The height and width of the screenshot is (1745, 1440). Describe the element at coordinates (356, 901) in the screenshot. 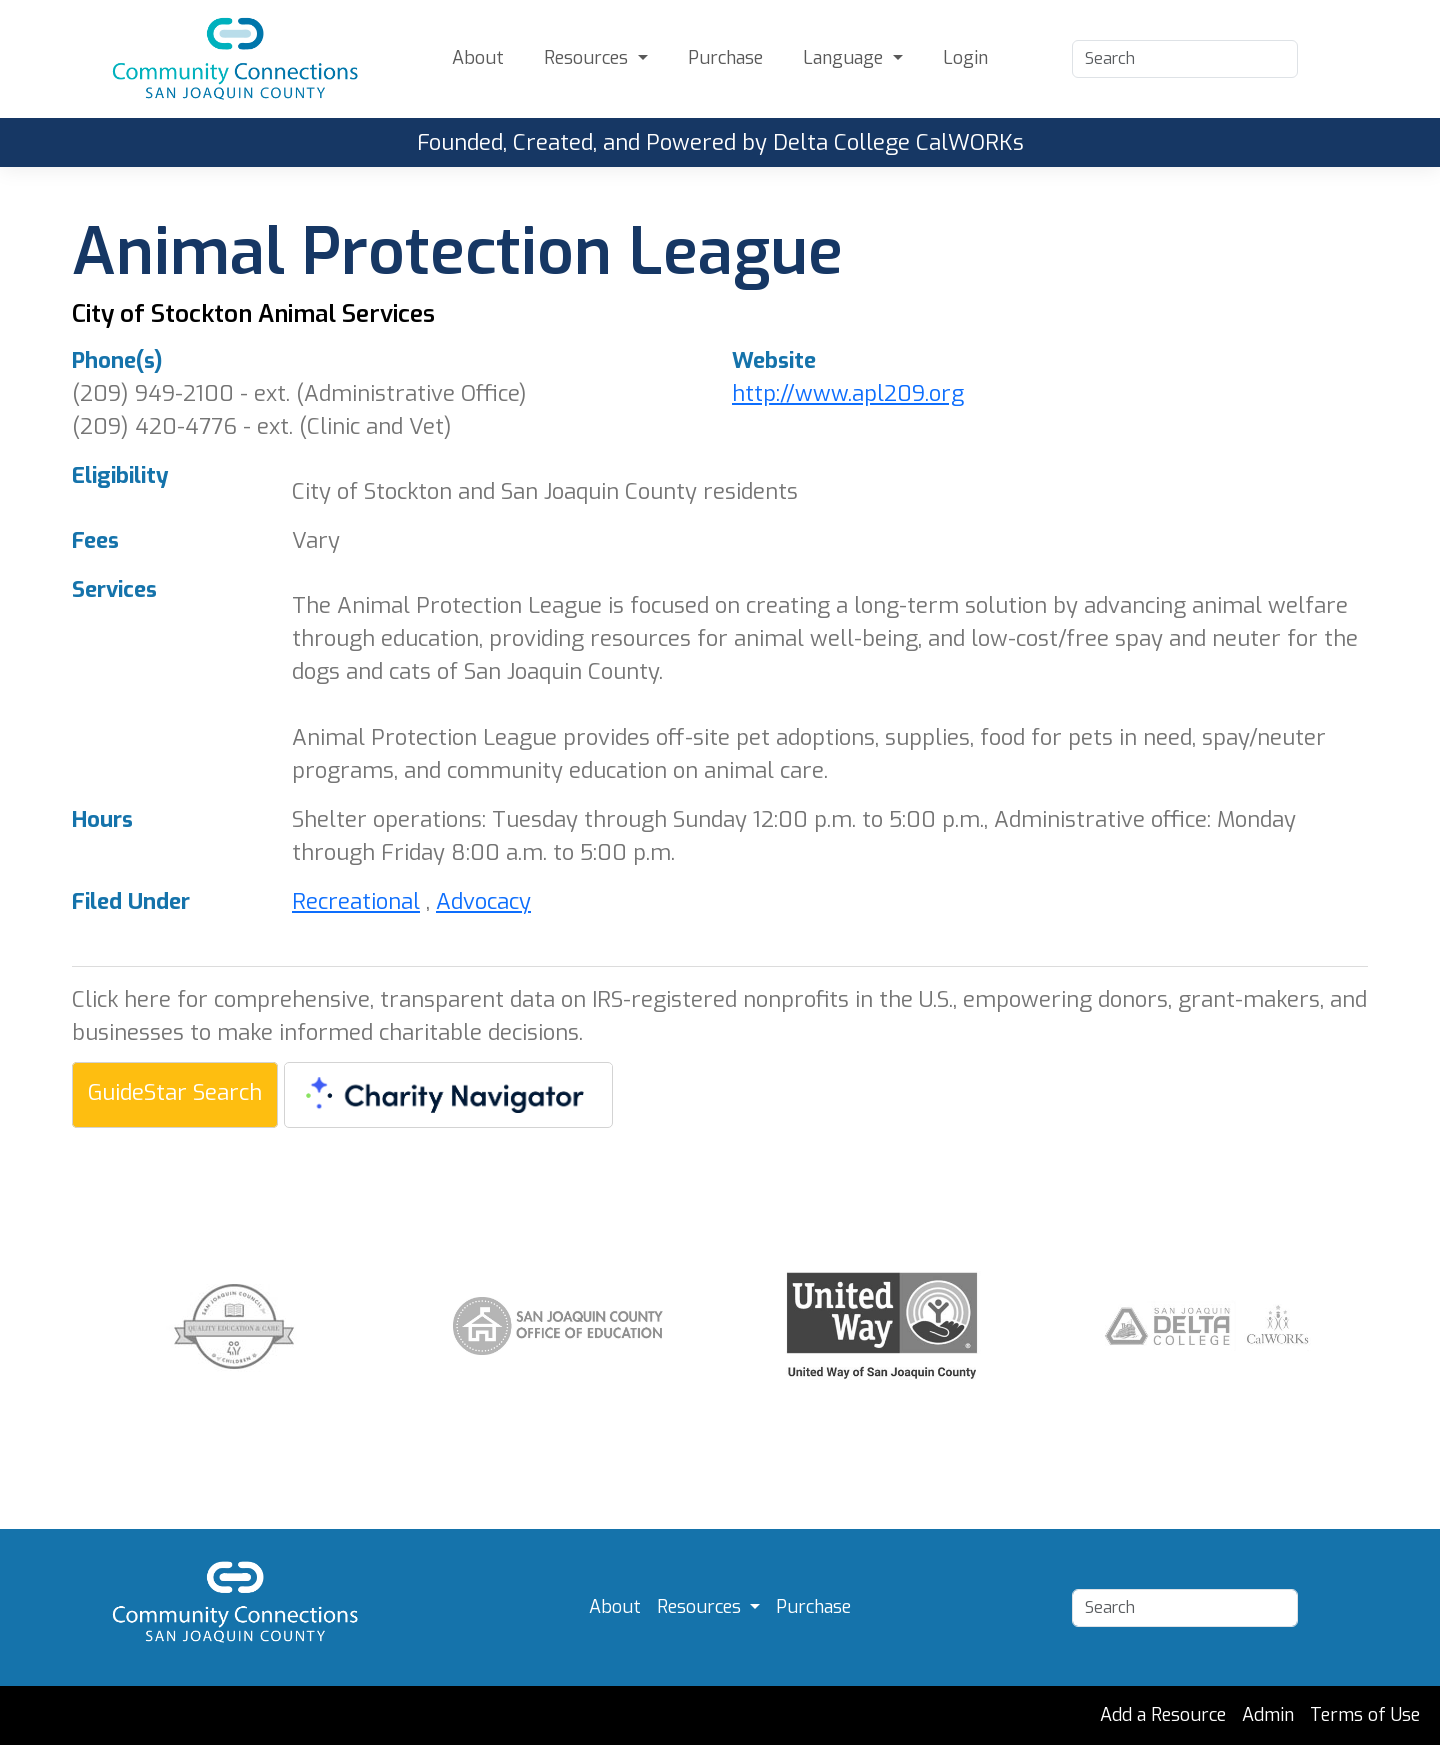

I see `Recreational` at that location.